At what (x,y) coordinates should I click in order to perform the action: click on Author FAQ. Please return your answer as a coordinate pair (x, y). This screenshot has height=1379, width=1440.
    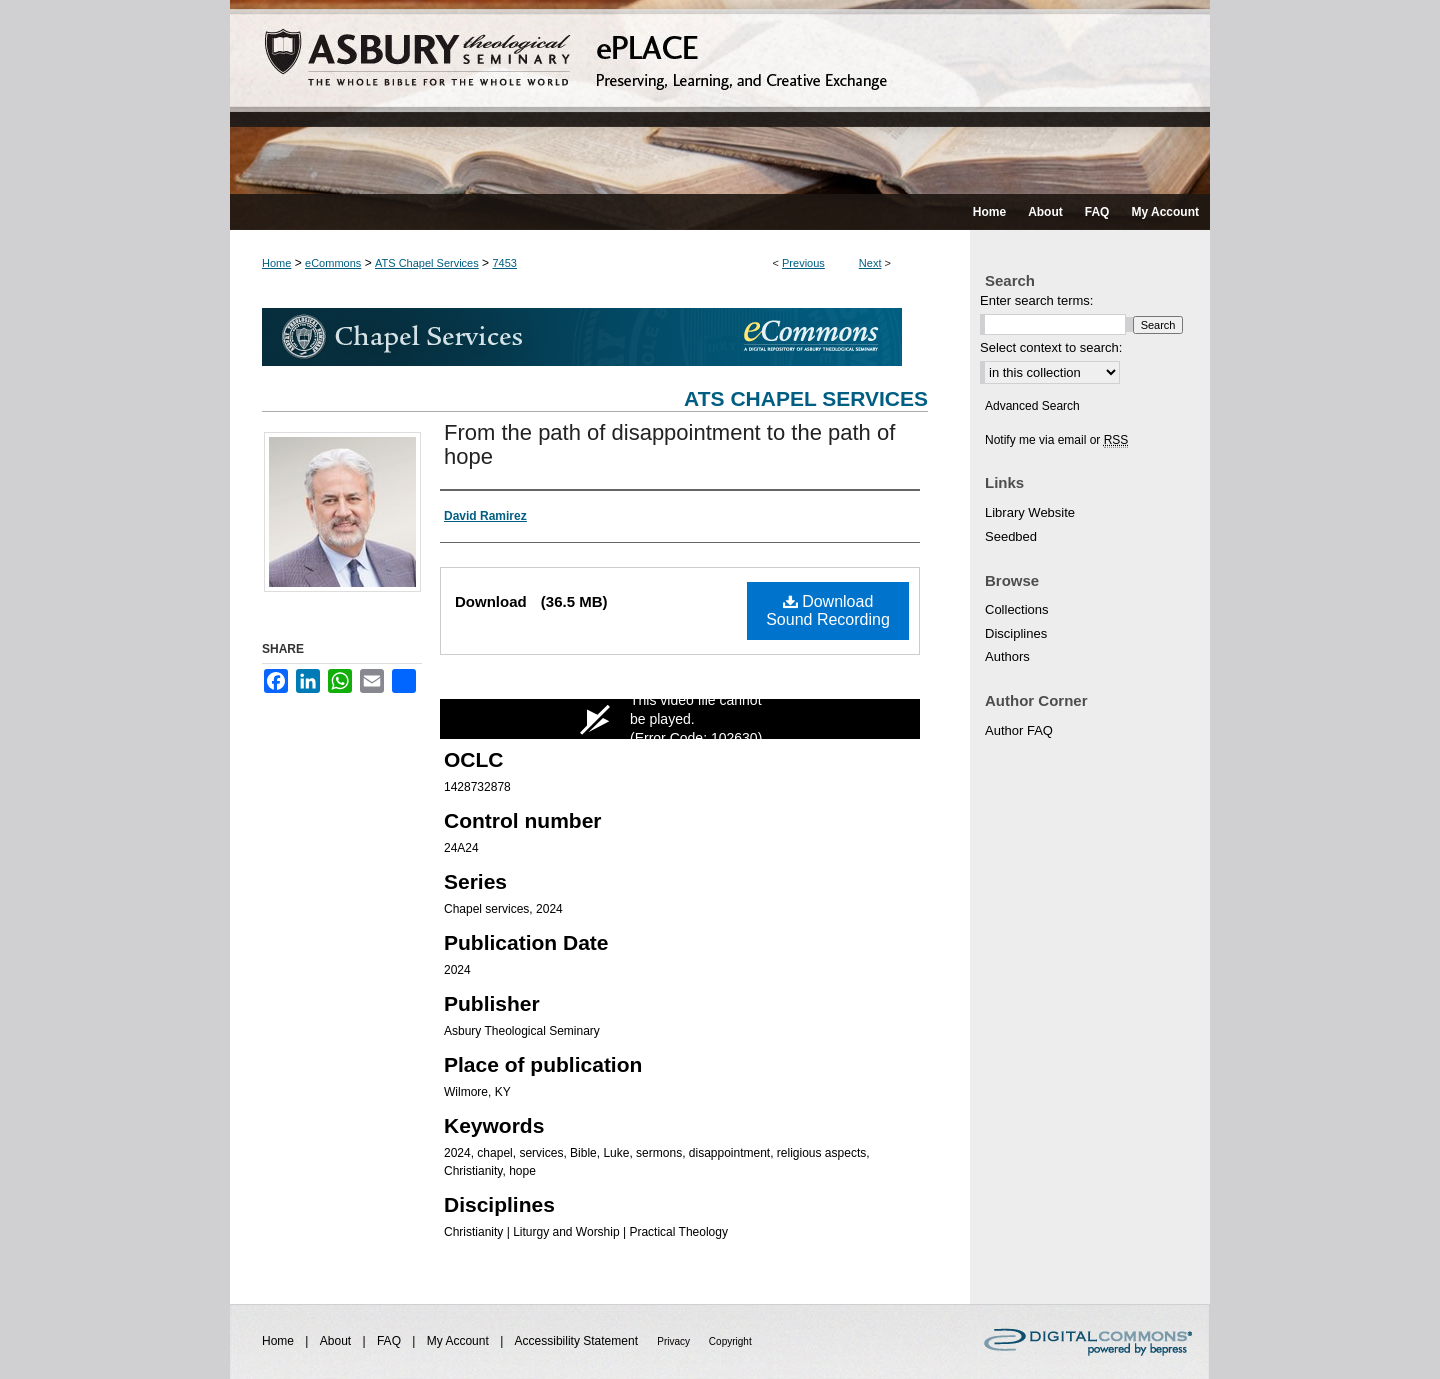
    Looking at the image, I should click on (1019, 730).